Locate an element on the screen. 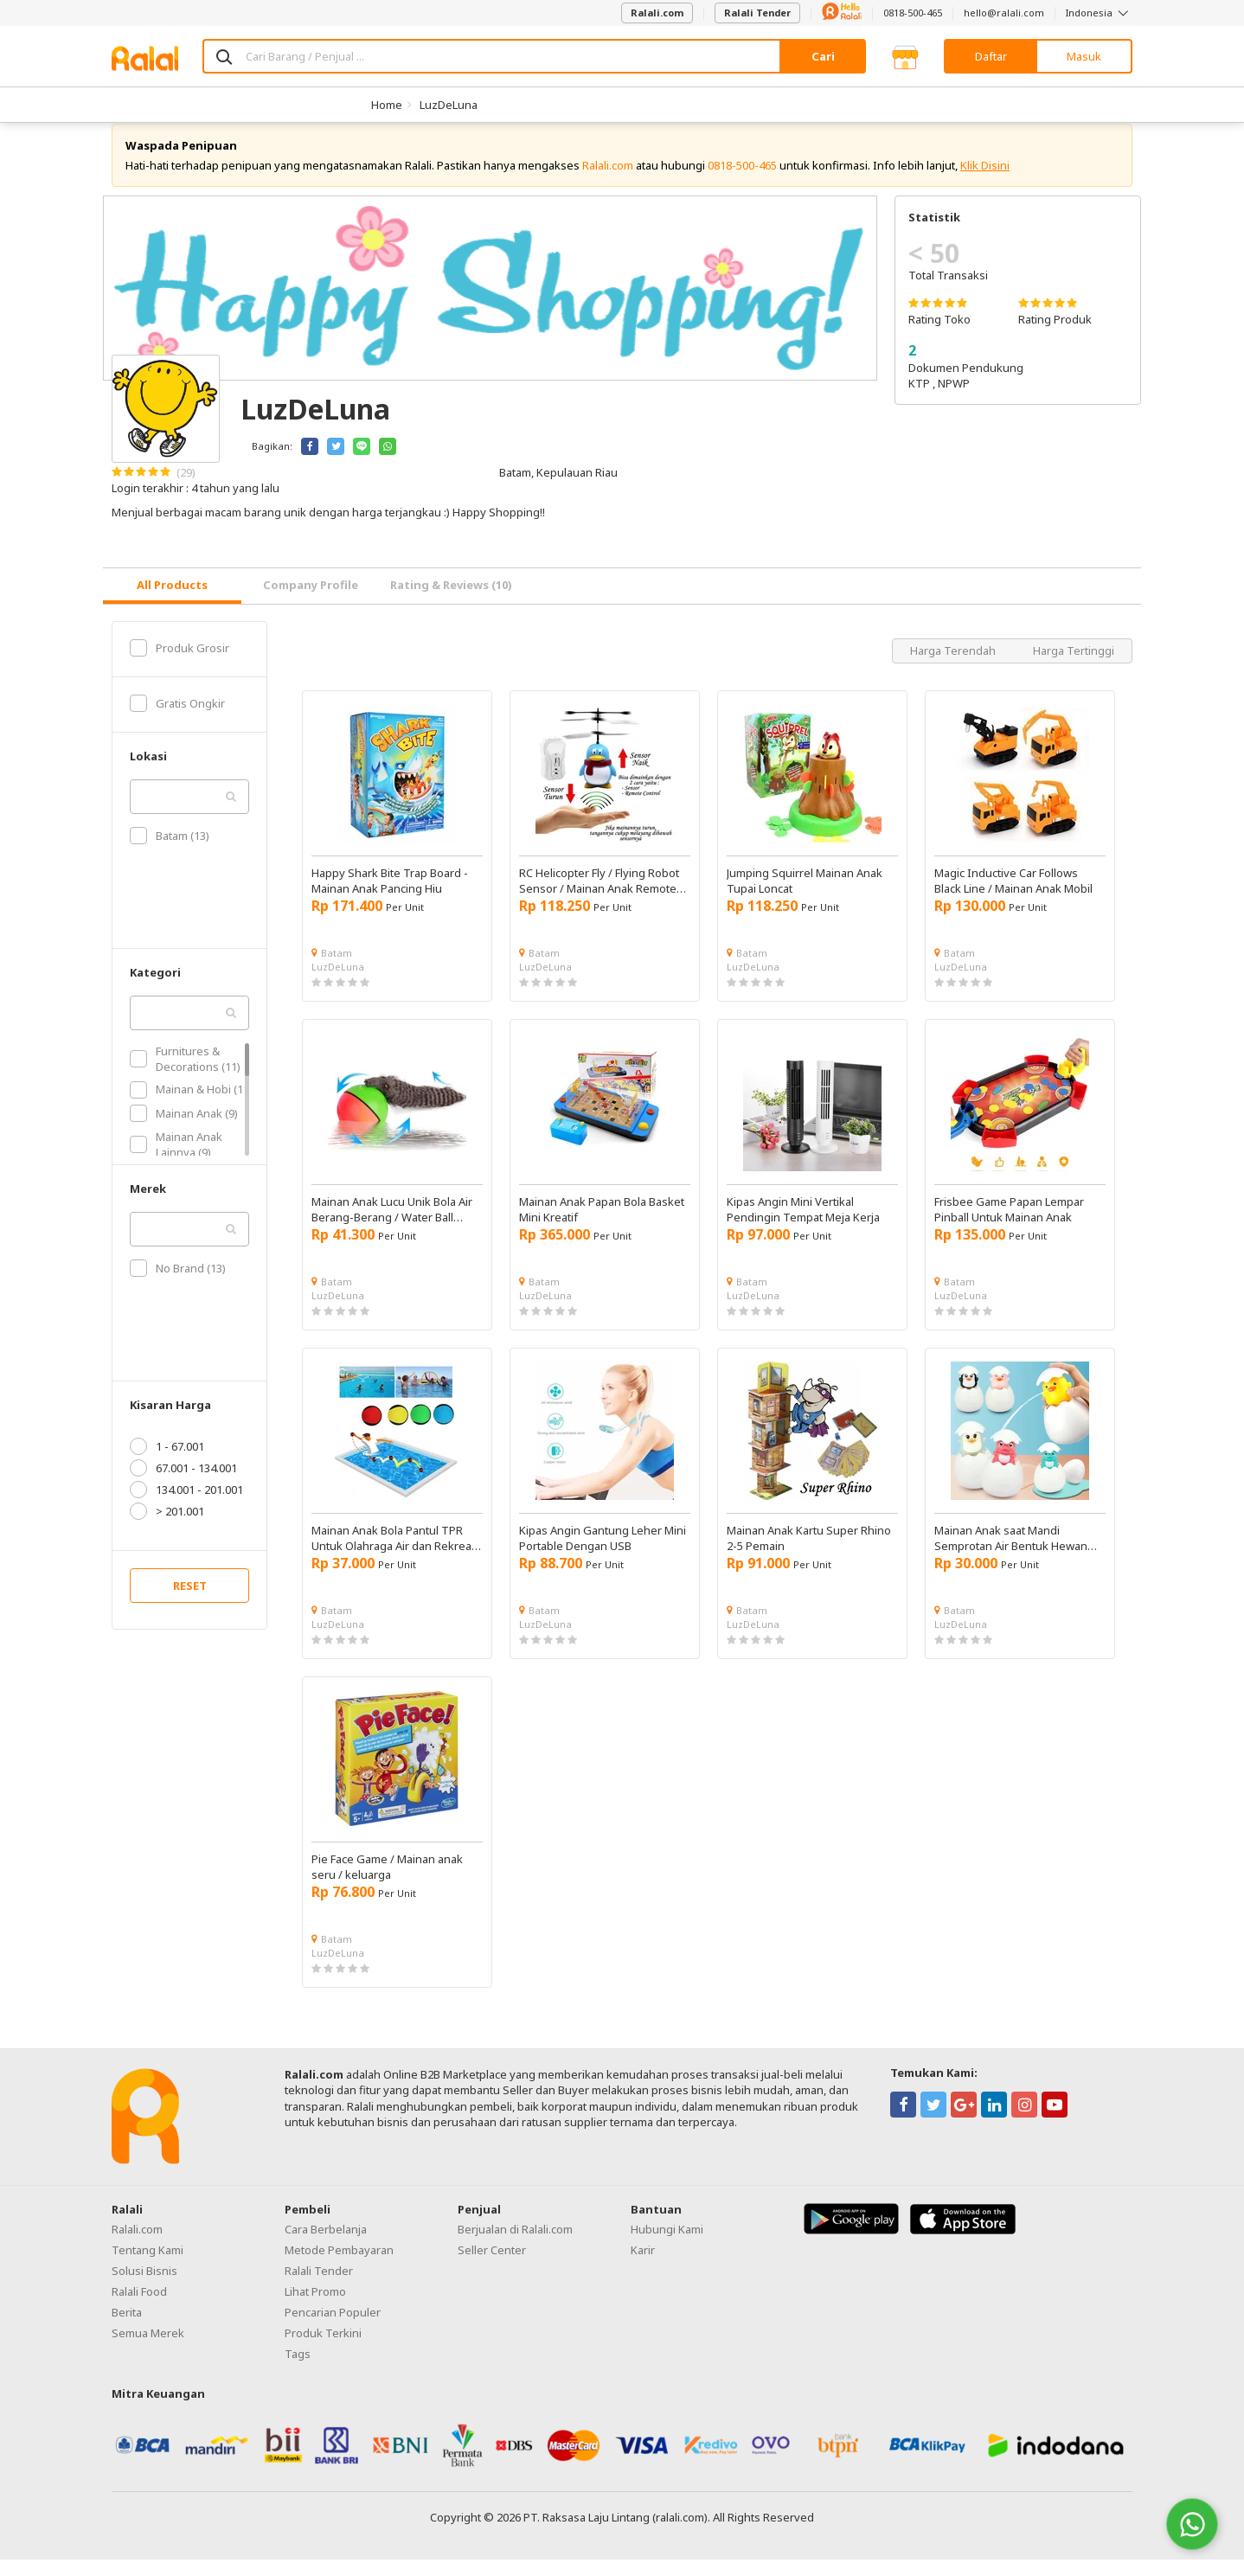  Klik Disini is located at coordinates (985, 181).